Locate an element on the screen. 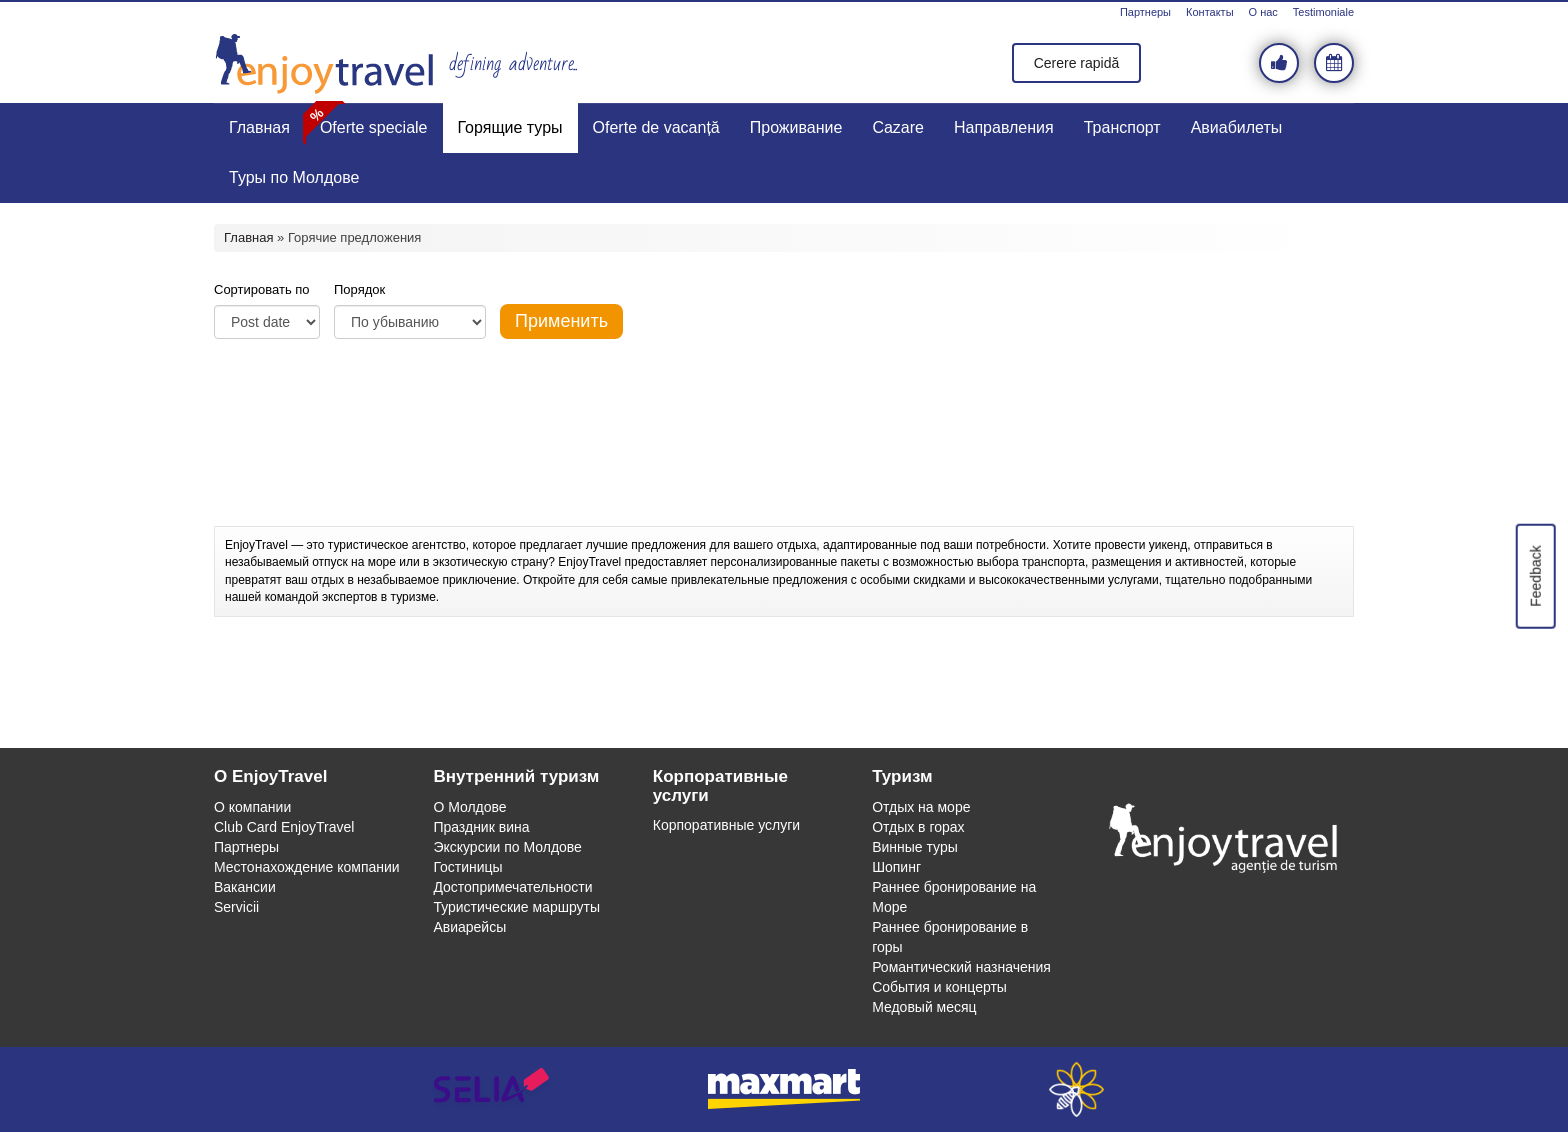  Шопинг is located at coordinates (896, 867).